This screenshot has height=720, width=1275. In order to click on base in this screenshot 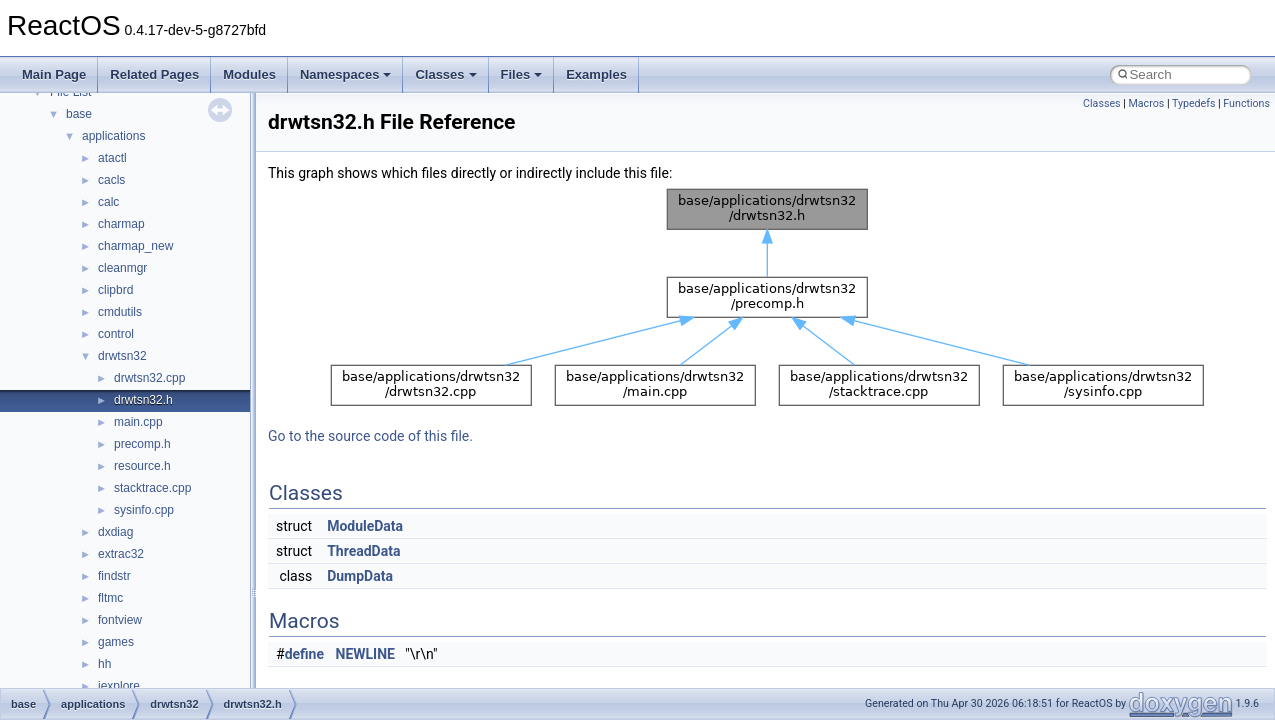, I will do `click(79, 114)`.